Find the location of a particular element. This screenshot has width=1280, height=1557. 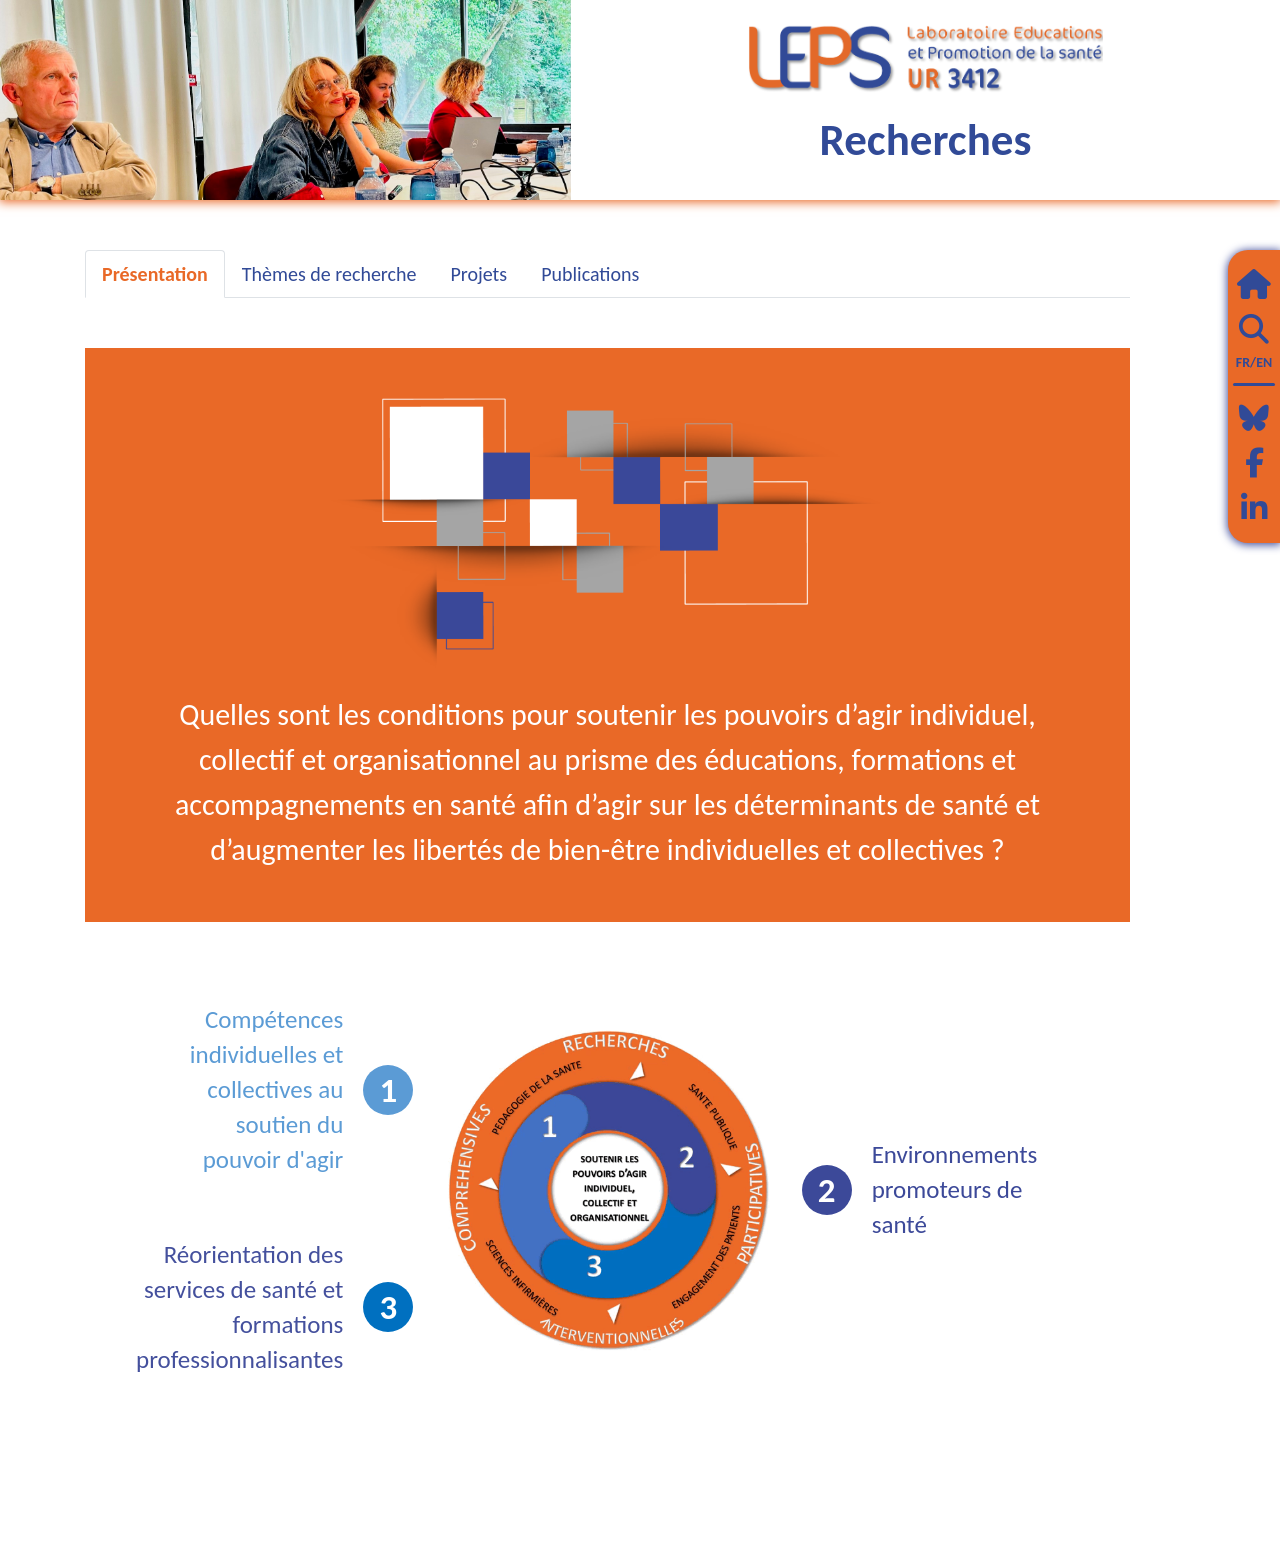

Présentation is located at coordinates (155, 274).